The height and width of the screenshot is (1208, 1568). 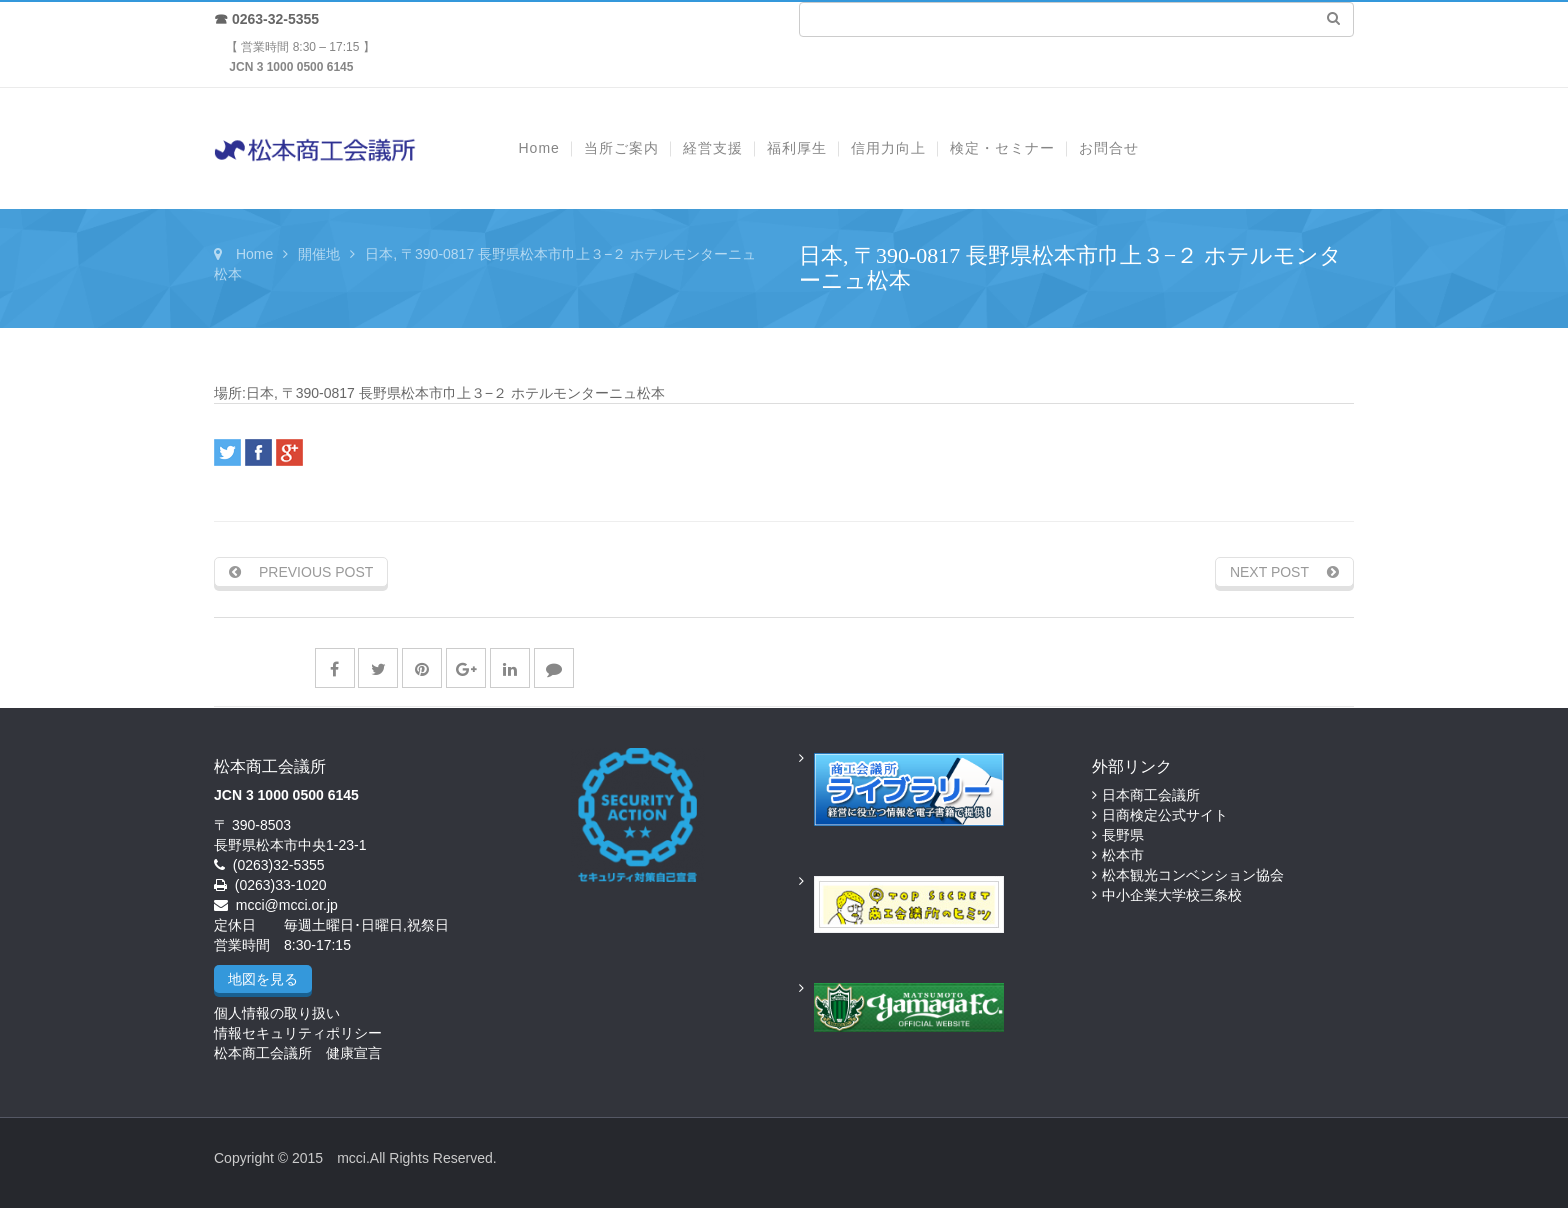 I want to click on 地図を見る, so click(x=263, y=979).